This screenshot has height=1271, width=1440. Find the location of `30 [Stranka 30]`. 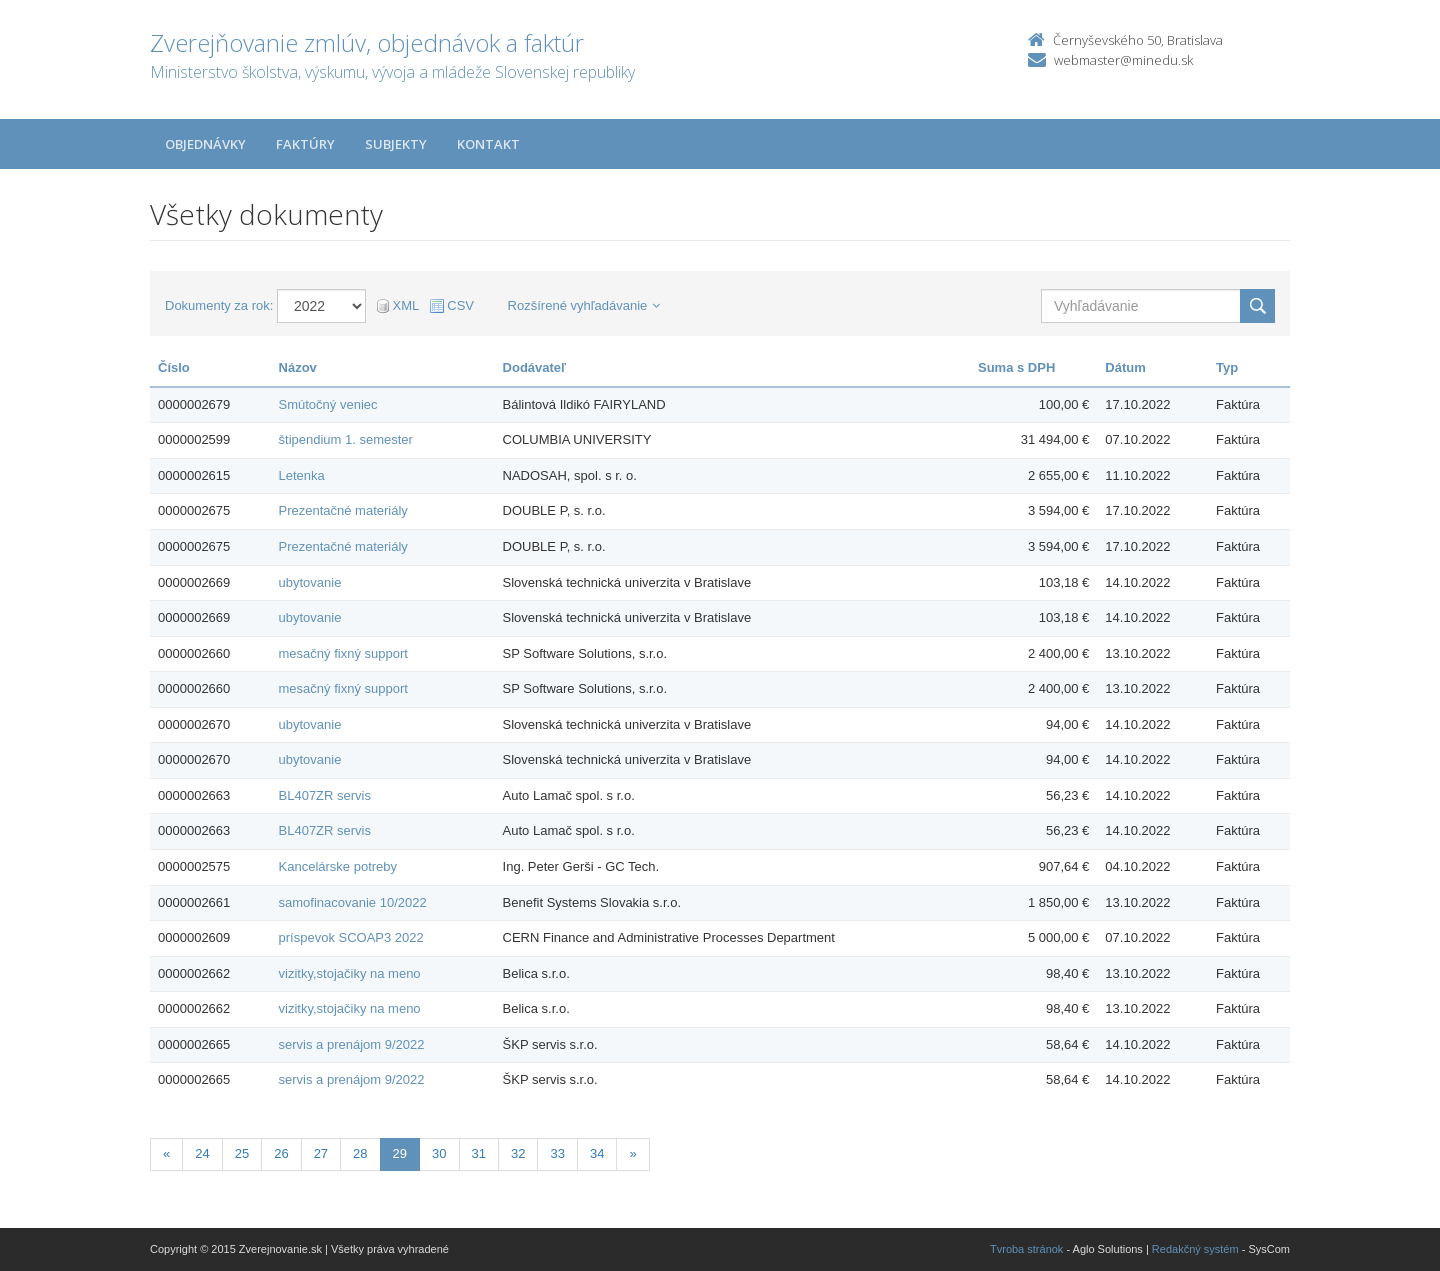

30 [Stranka 30] is located at coordinates (439, 1153).